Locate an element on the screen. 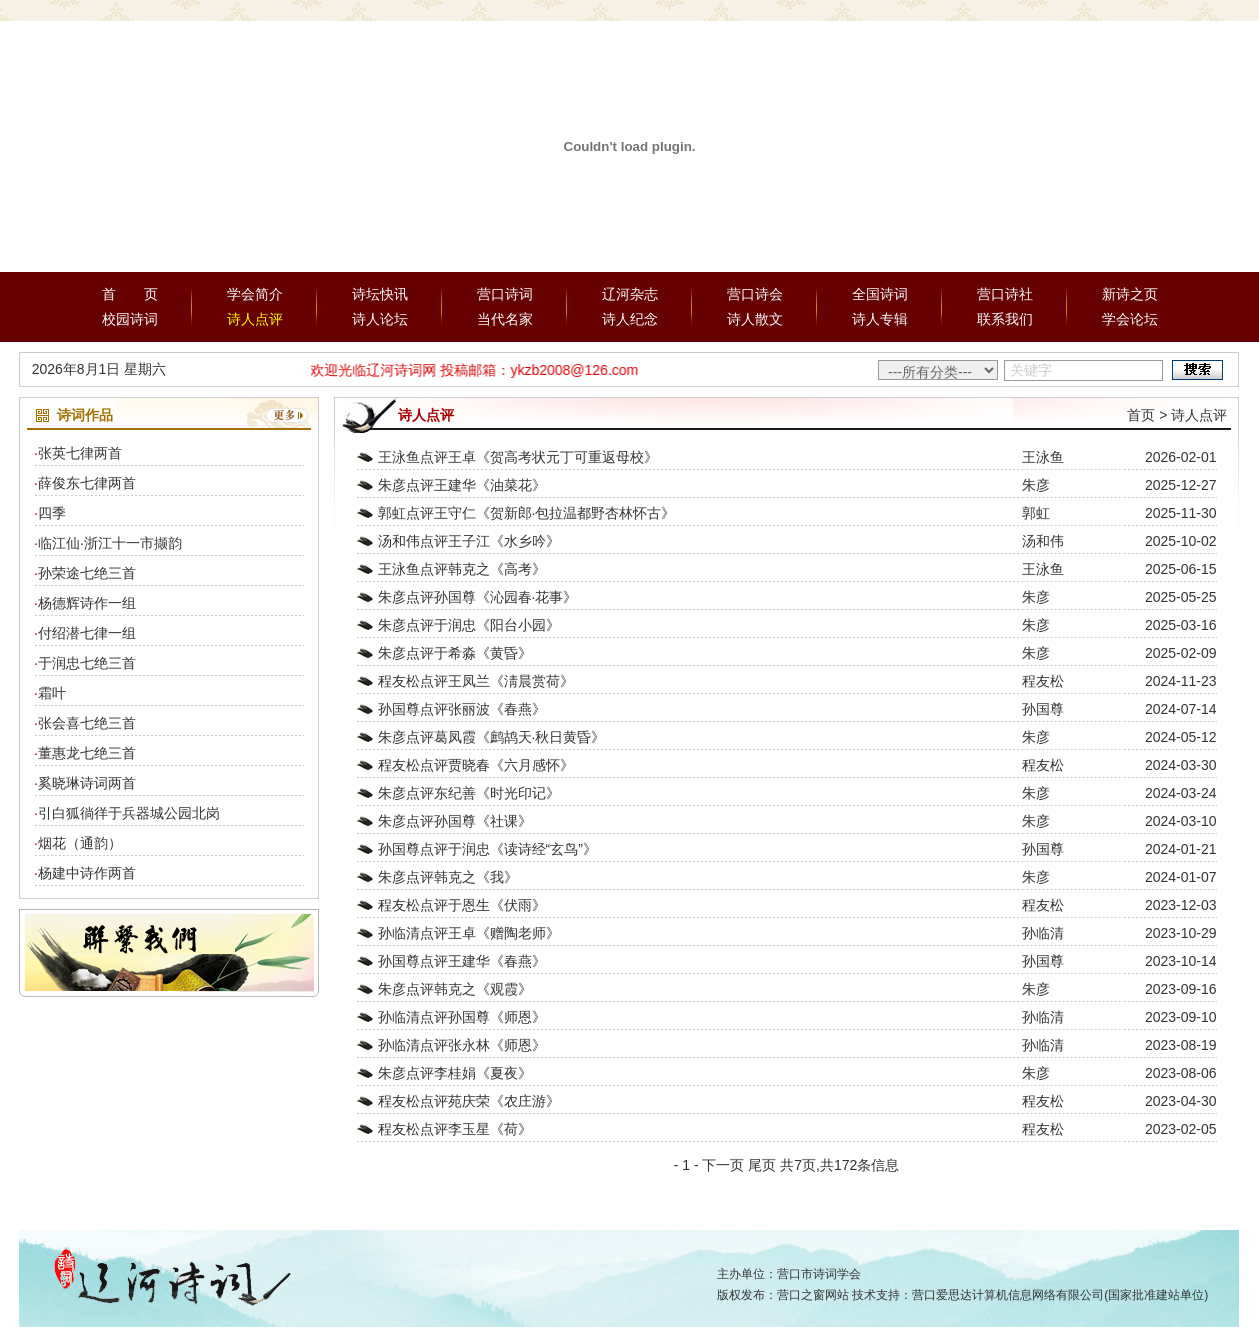  张会喜七绝三首 is located at coordinates (87, 723).